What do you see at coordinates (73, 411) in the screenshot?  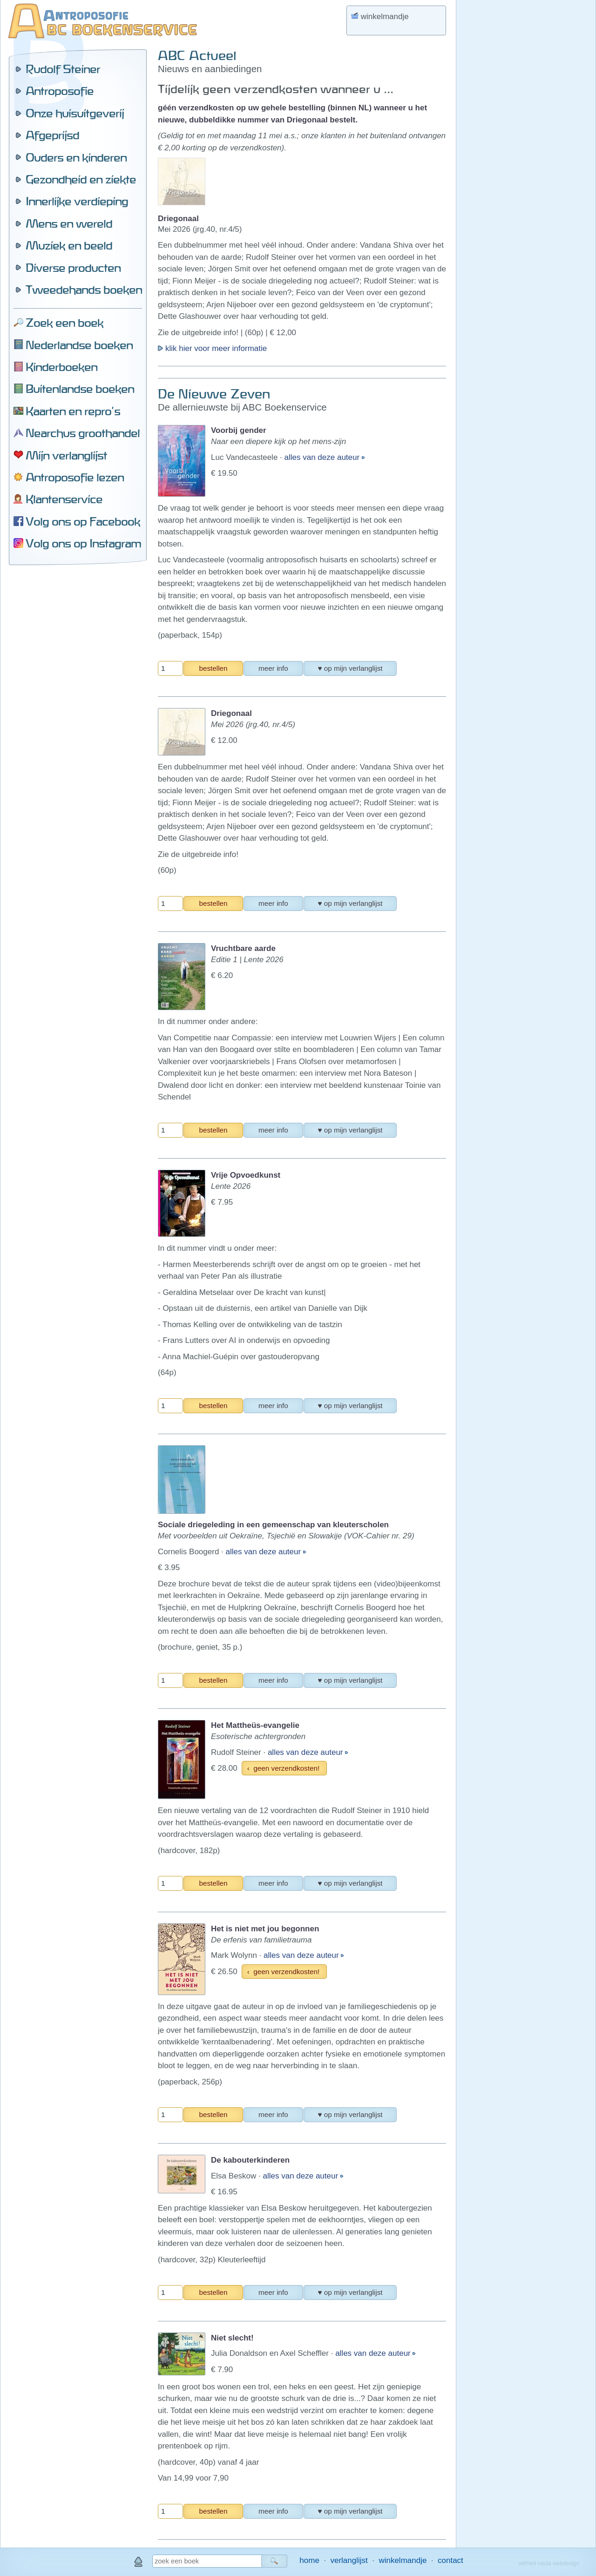 I see `Kaarten en repro's` at bounding box center [73, 411].